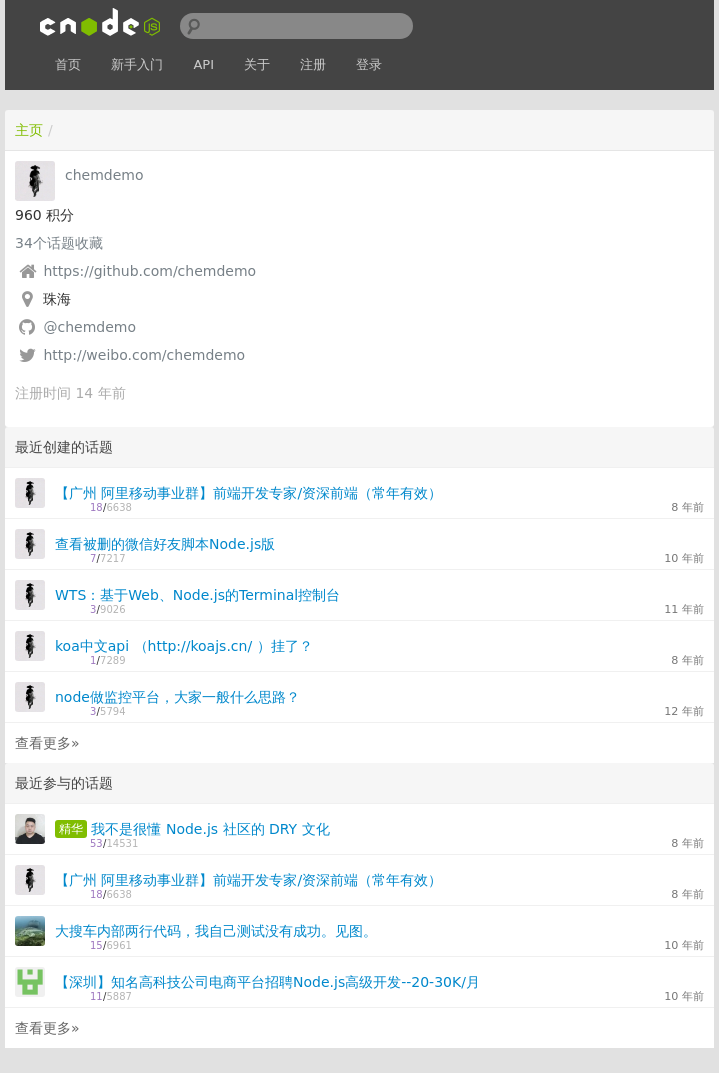 This screenshot has height=1073, width=719. I want to click on 注册, so click(313, 64).